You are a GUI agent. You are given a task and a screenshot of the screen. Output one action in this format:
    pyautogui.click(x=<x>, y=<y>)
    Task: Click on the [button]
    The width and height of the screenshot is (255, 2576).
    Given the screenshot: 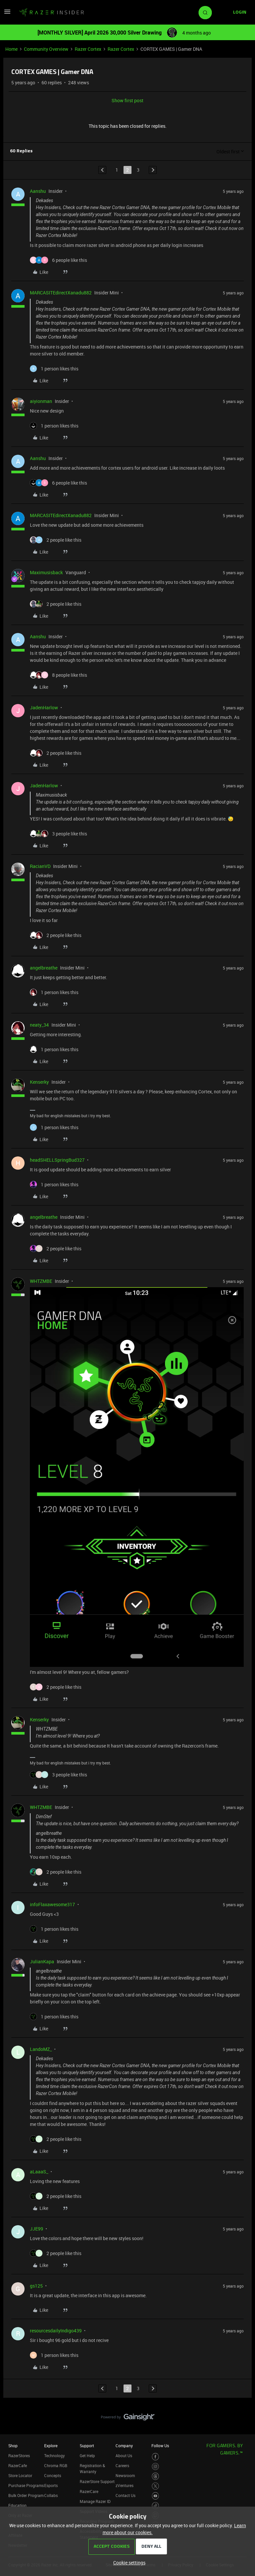 What is the action you would take?
    pyautogui.click(x=7, y=14)
    